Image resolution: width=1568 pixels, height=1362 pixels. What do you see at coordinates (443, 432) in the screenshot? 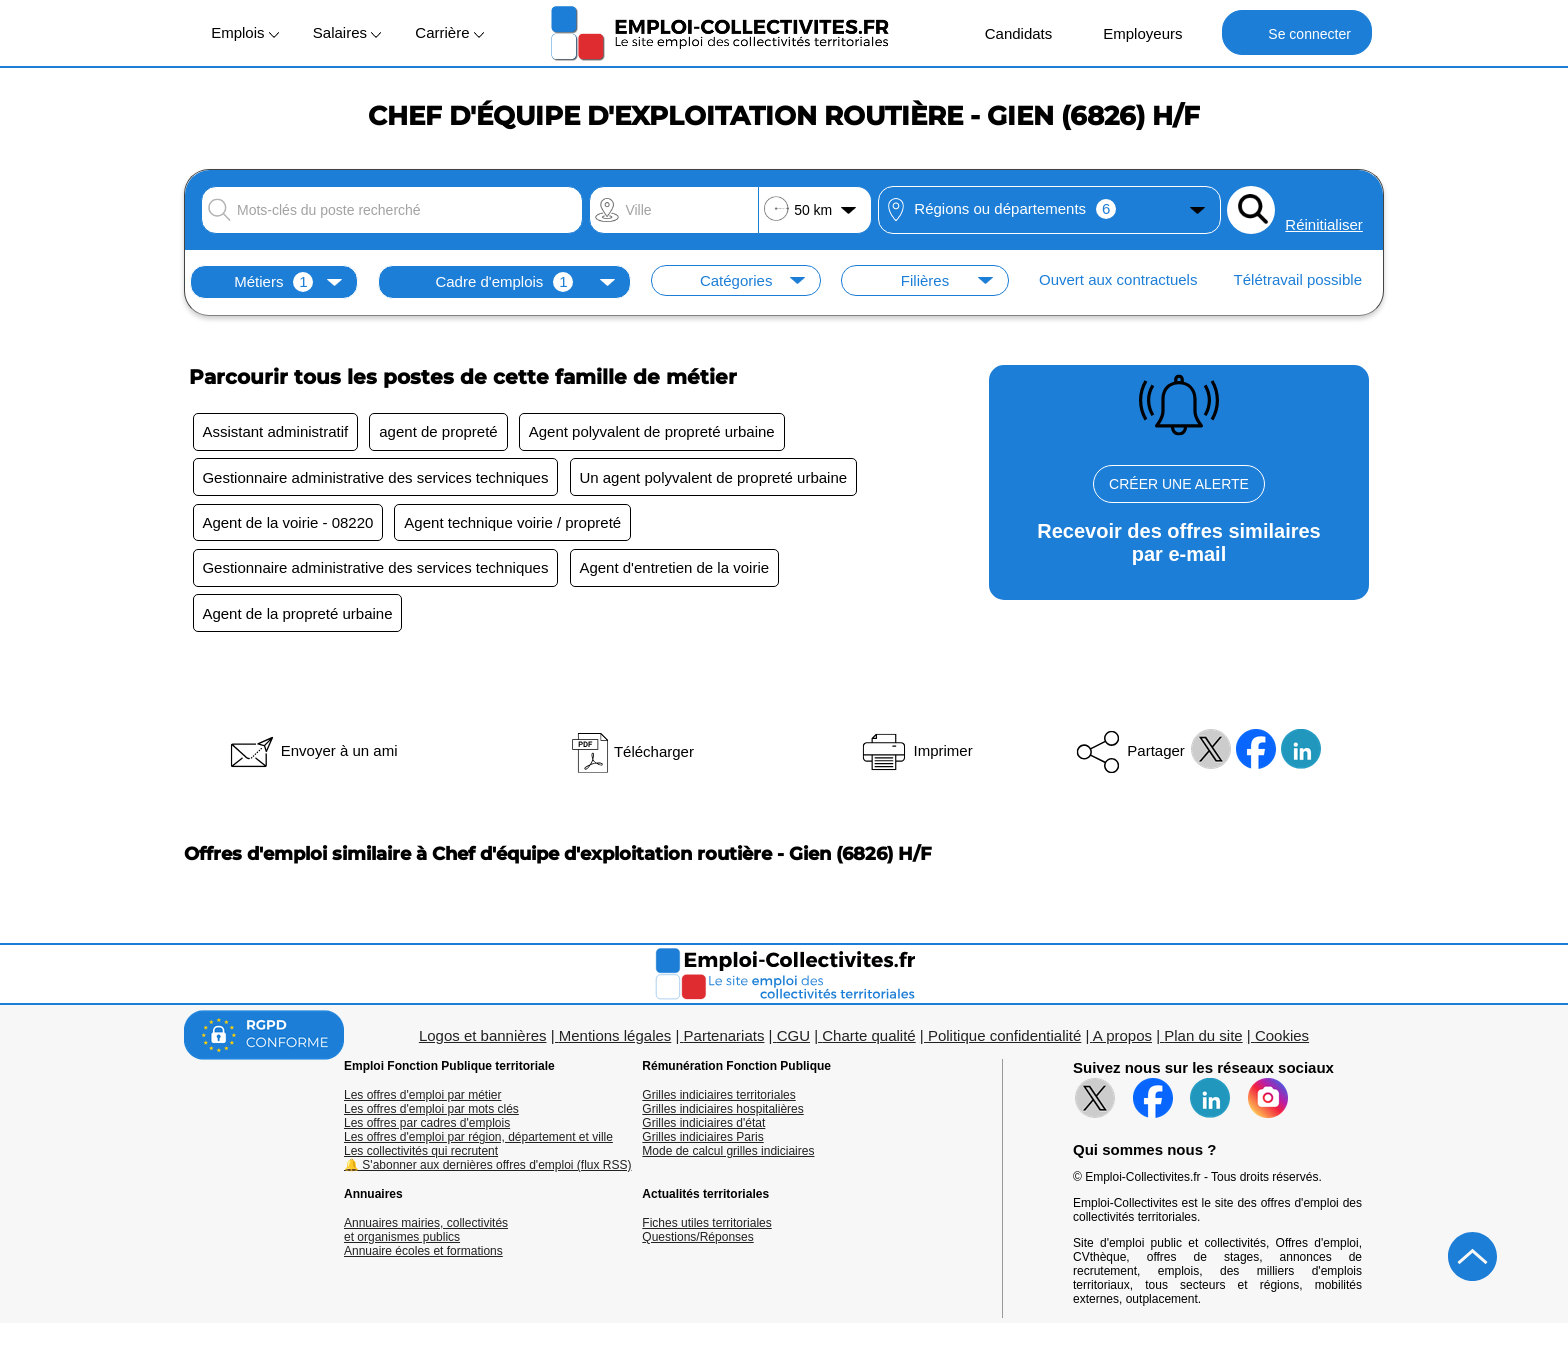
I see `agent de propreté` at bounding box center [443, 432].